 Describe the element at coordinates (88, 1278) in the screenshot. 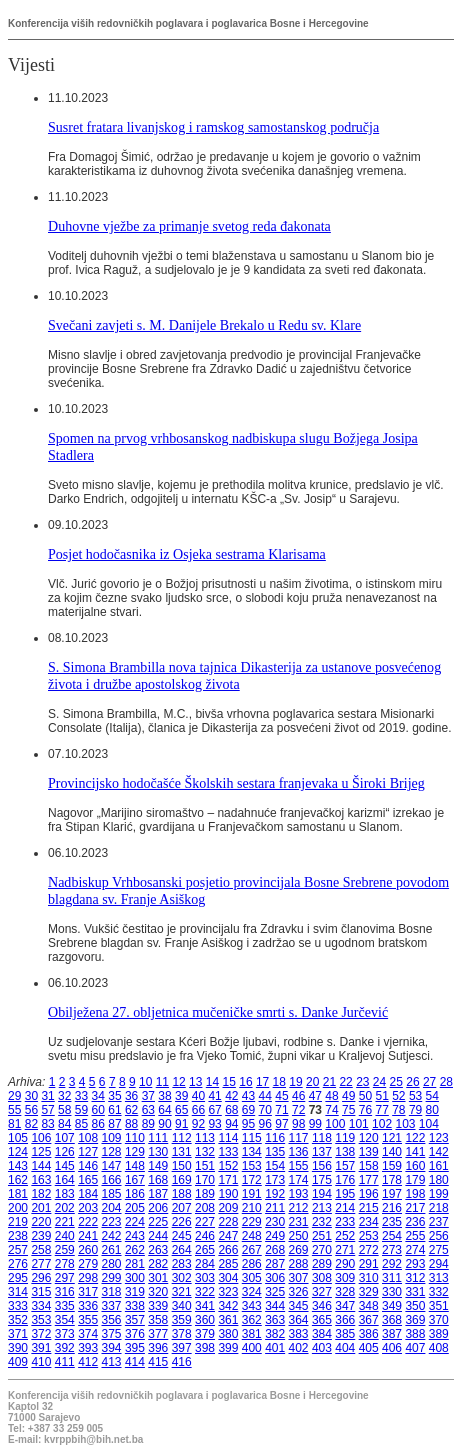

I see `298` at that location.